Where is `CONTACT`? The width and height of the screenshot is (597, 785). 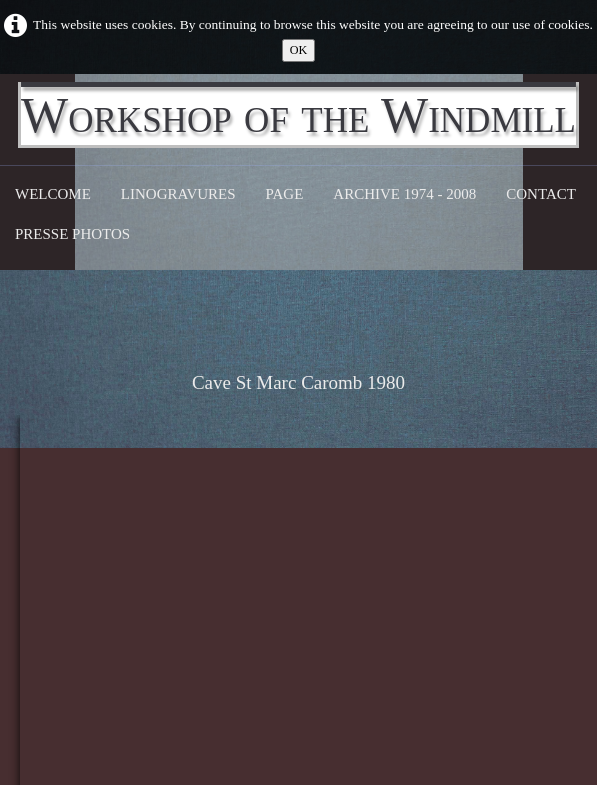 CONTACT is located at coordinates (541, 194).